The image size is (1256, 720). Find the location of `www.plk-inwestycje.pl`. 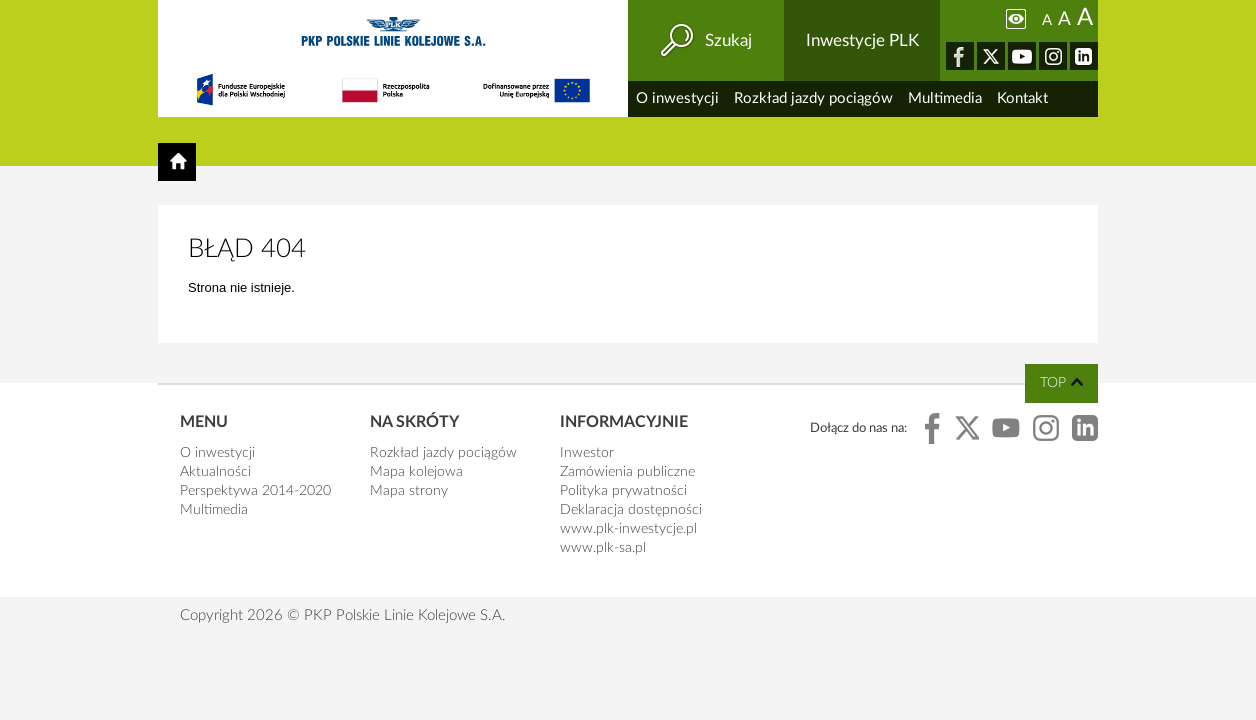

www.plk-inwestycje.pl is located at coordinates (628, 529).